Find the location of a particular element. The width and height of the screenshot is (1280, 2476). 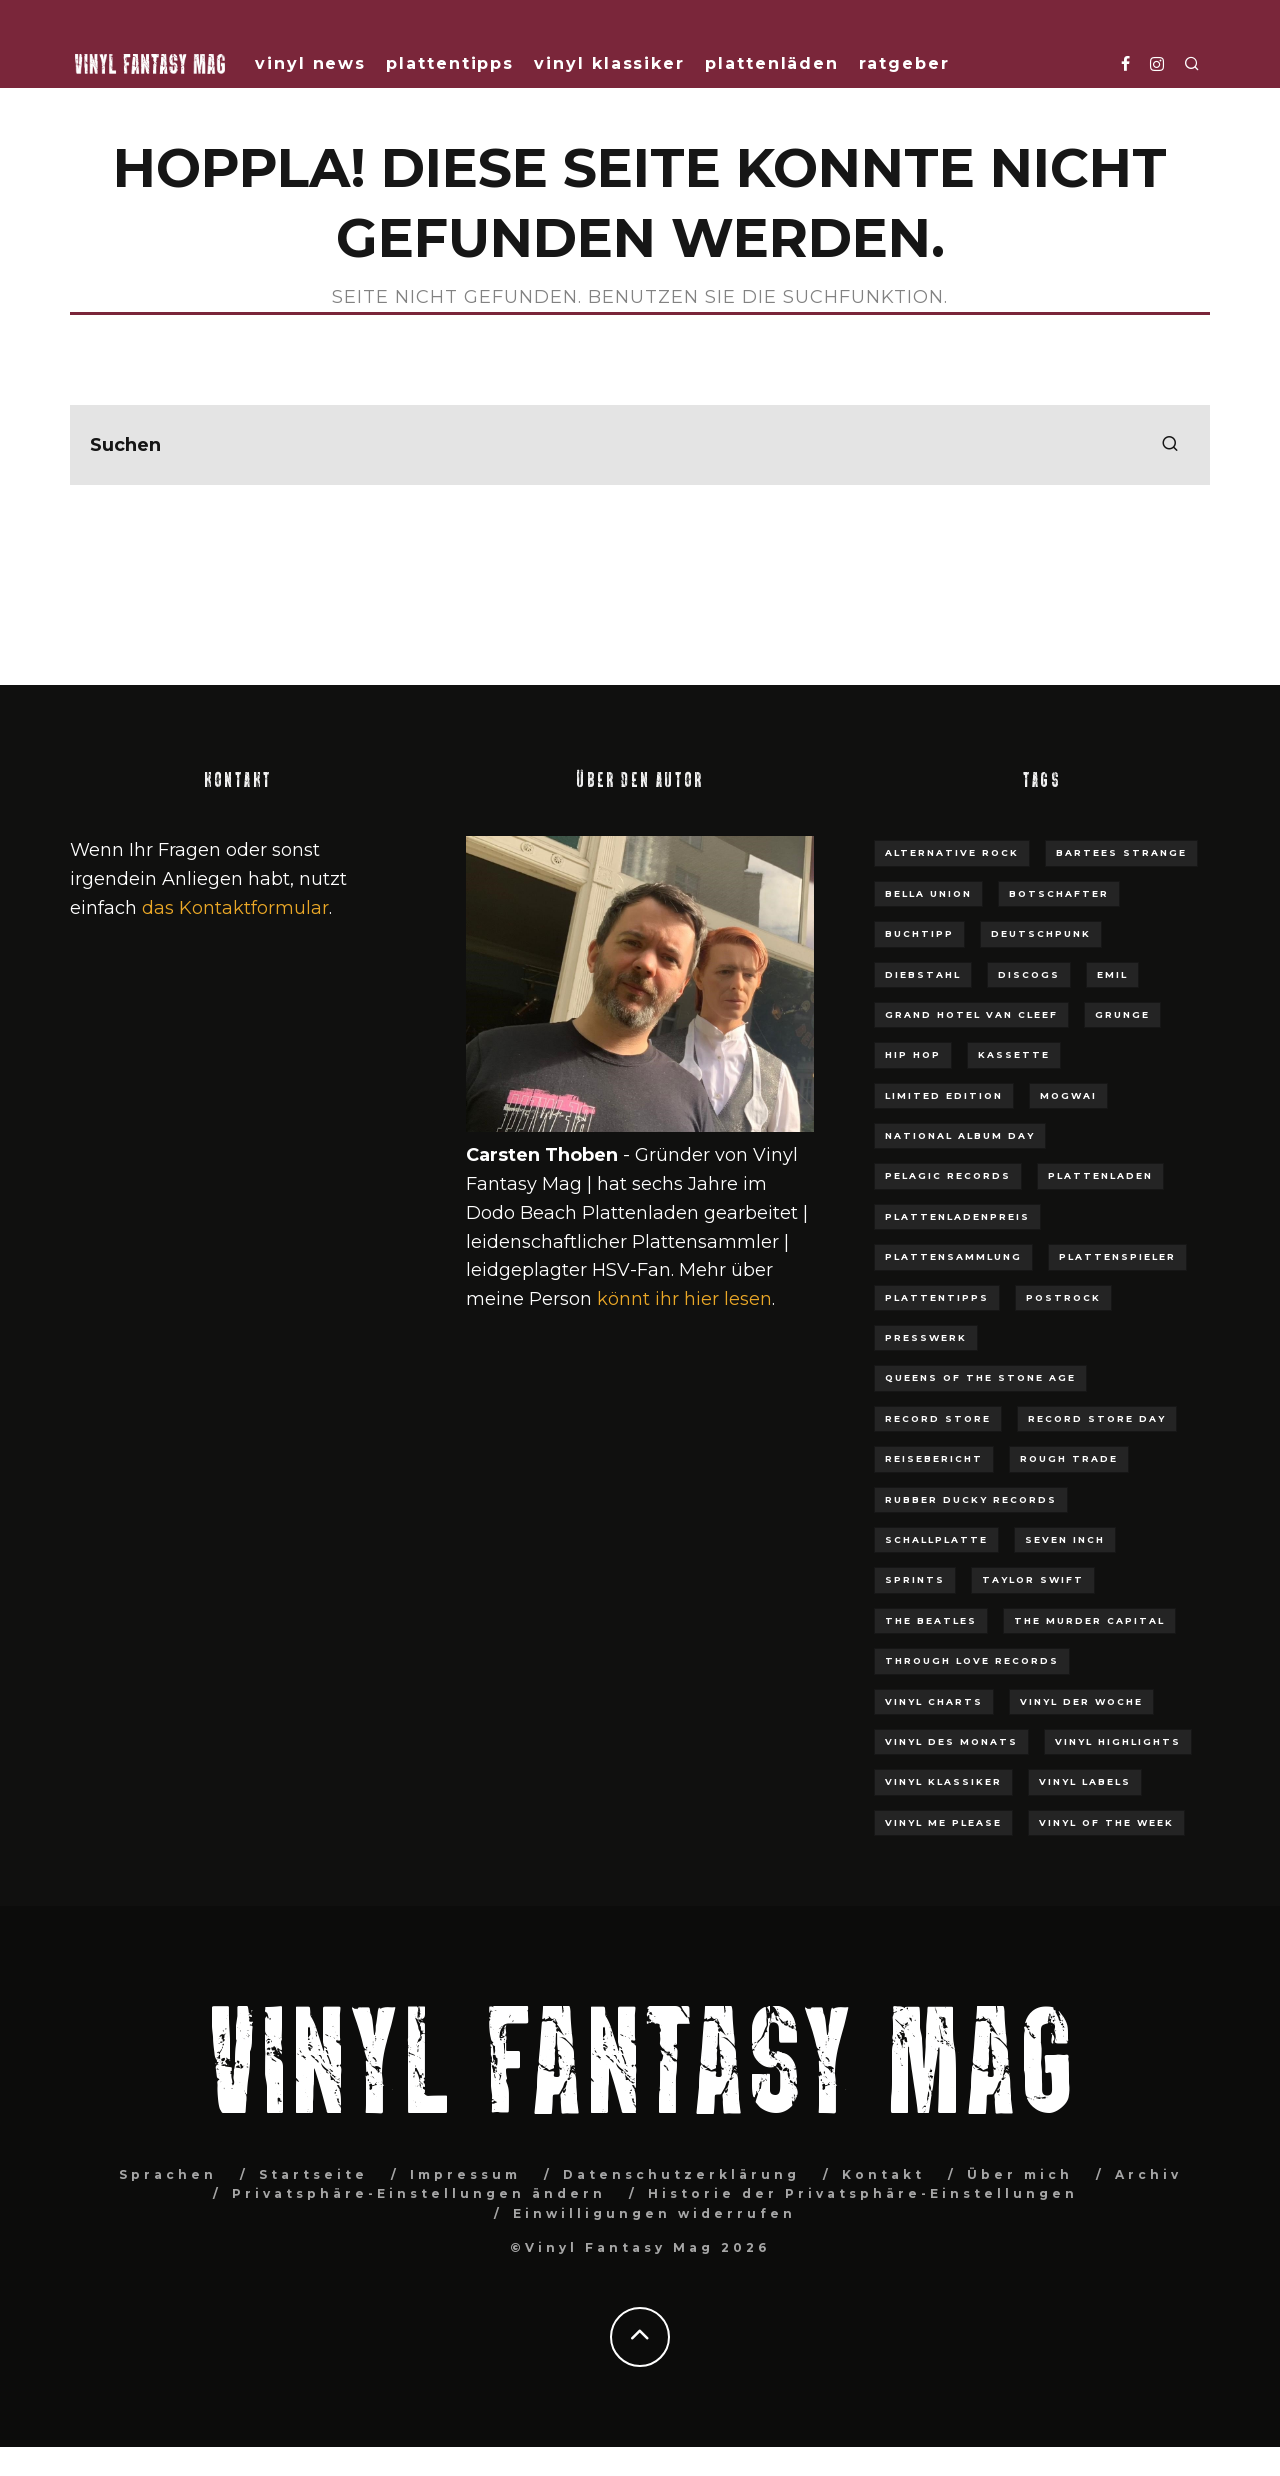

Plattentipps is located at coordinates (450, 63).